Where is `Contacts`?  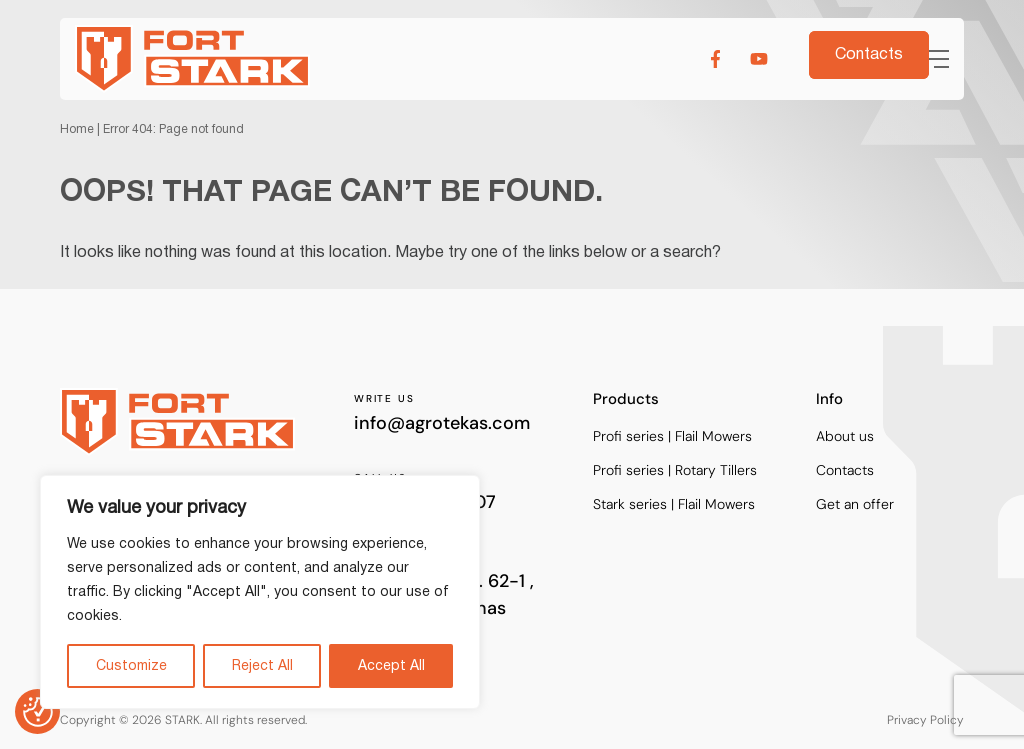
Contacts is located at coordinates (845, 470).